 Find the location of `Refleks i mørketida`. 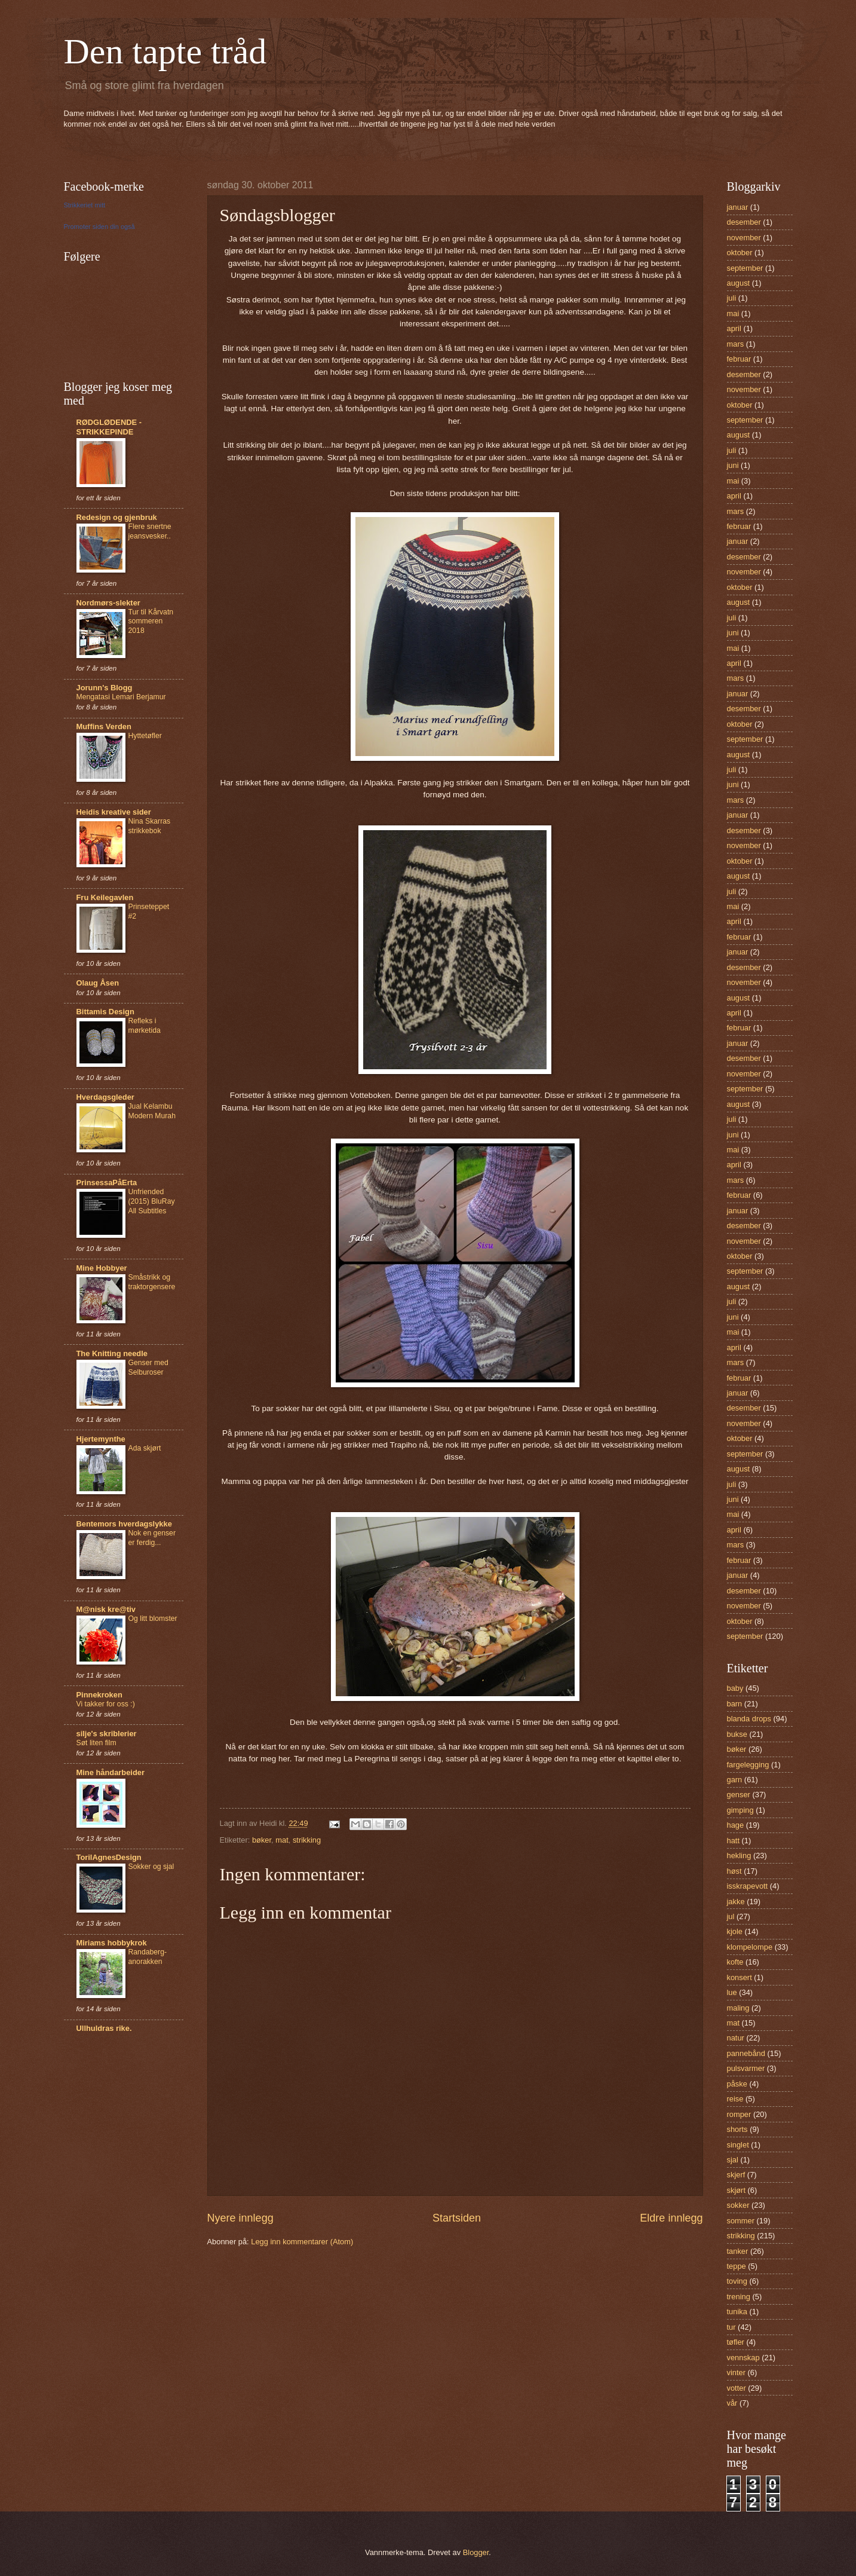

Refleks i mørketida is located at coordinates (144, 1026).